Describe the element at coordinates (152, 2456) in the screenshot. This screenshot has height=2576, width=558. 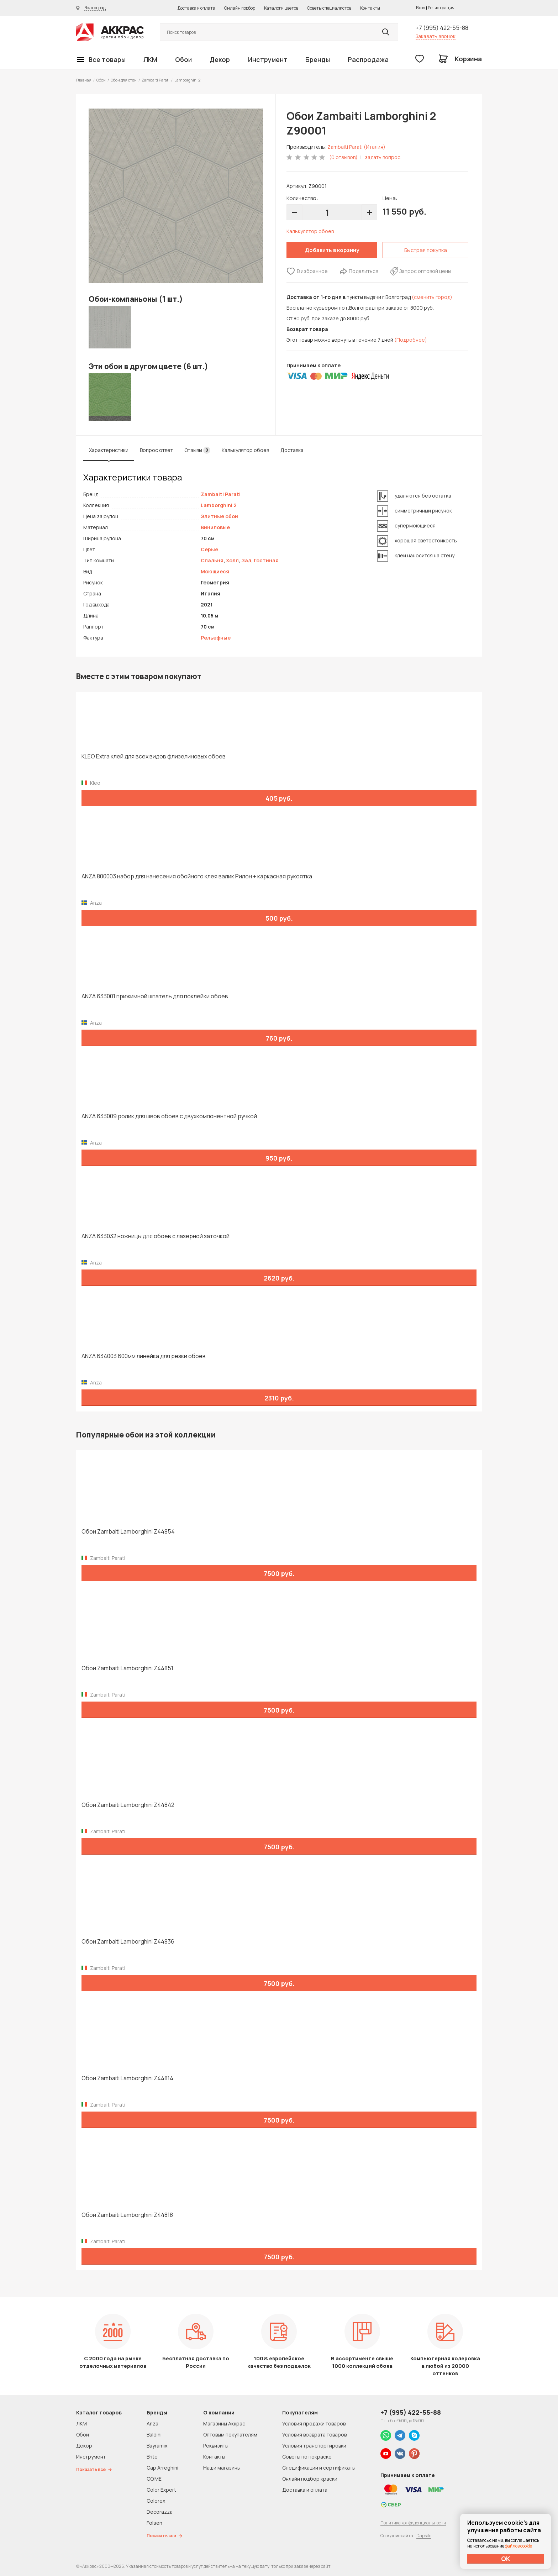
I see `Brite` at that location.